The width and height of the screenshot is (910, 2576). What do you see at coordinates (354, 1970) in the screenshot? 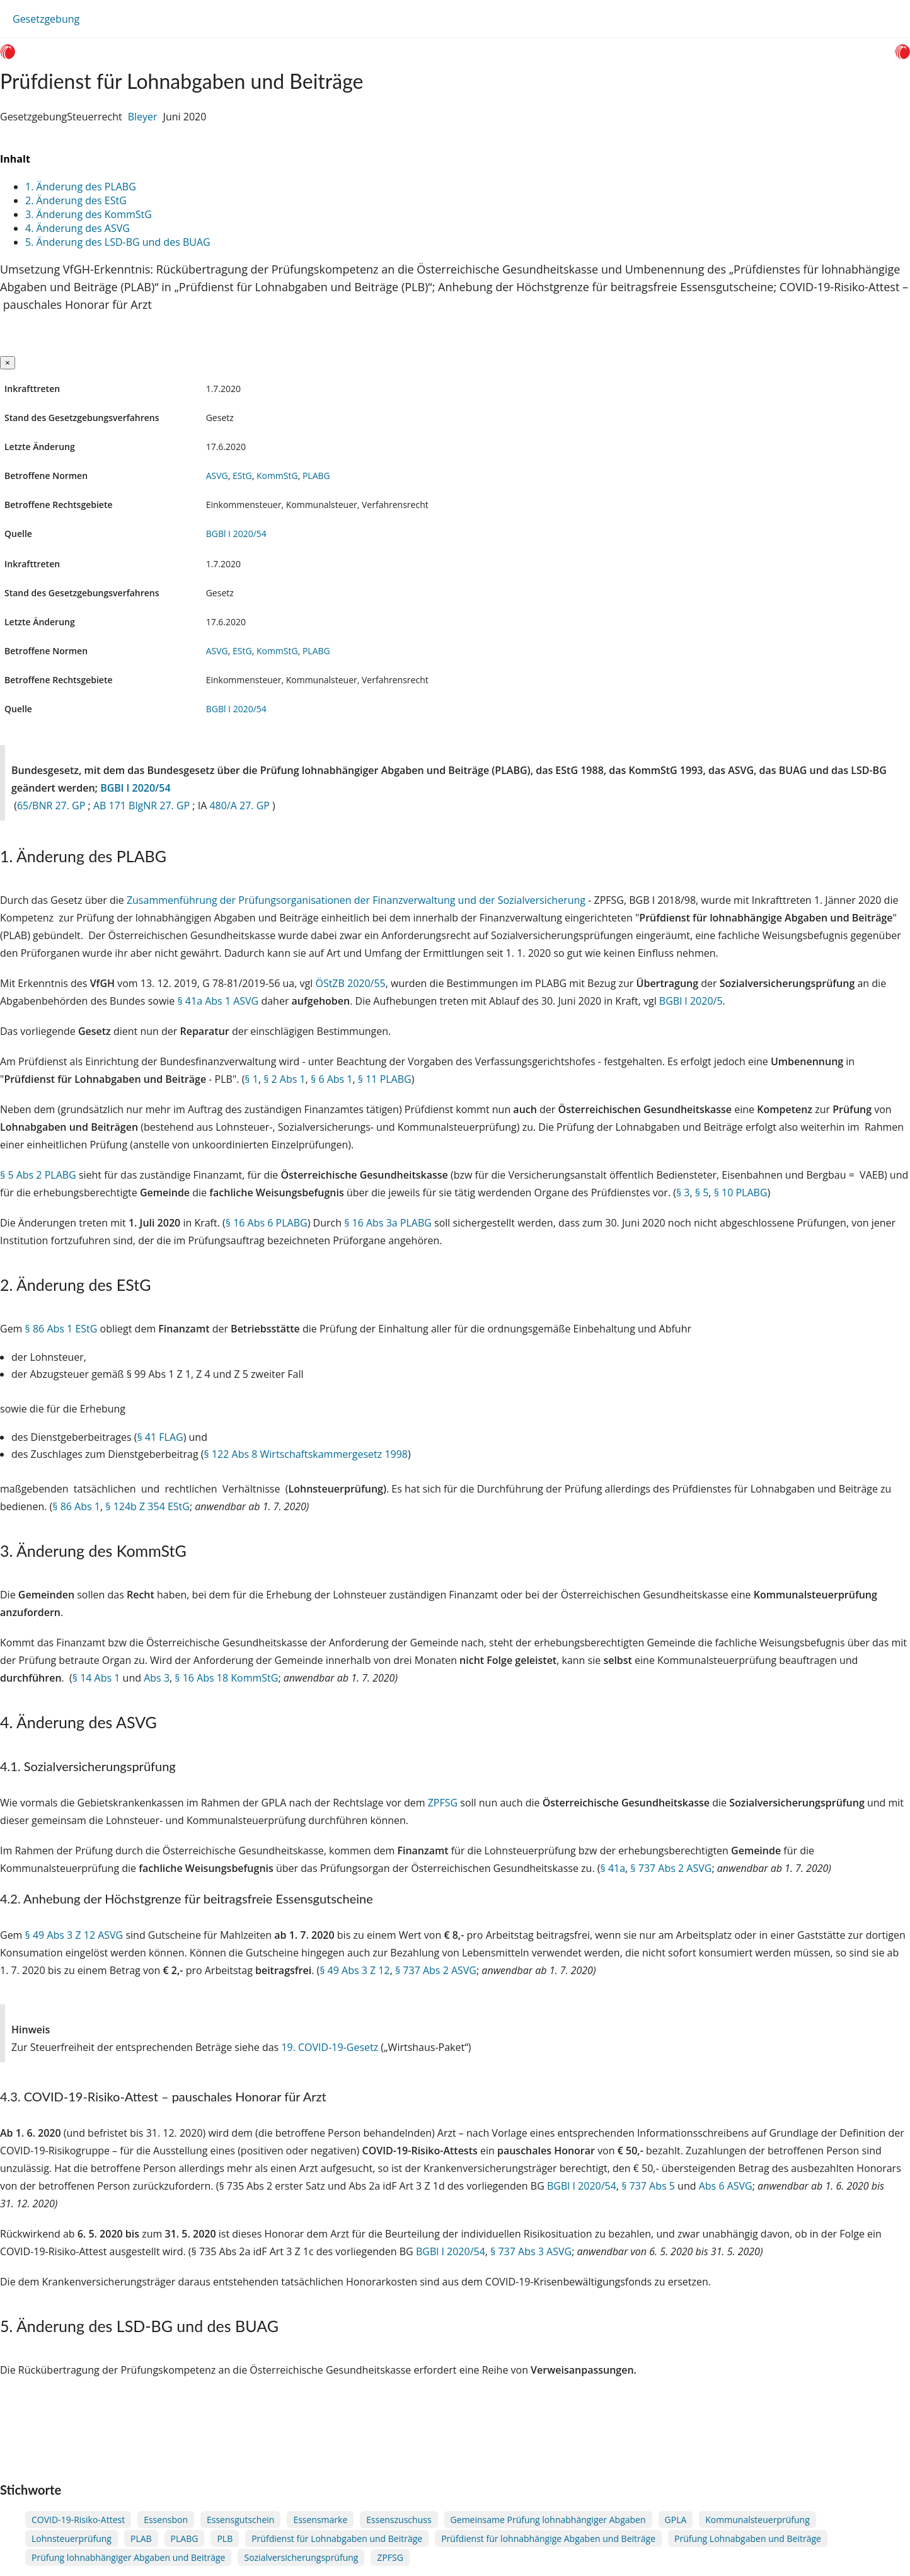
I see `§ 49 Abs 3 Z 12` at bounding box center [354, 1970].